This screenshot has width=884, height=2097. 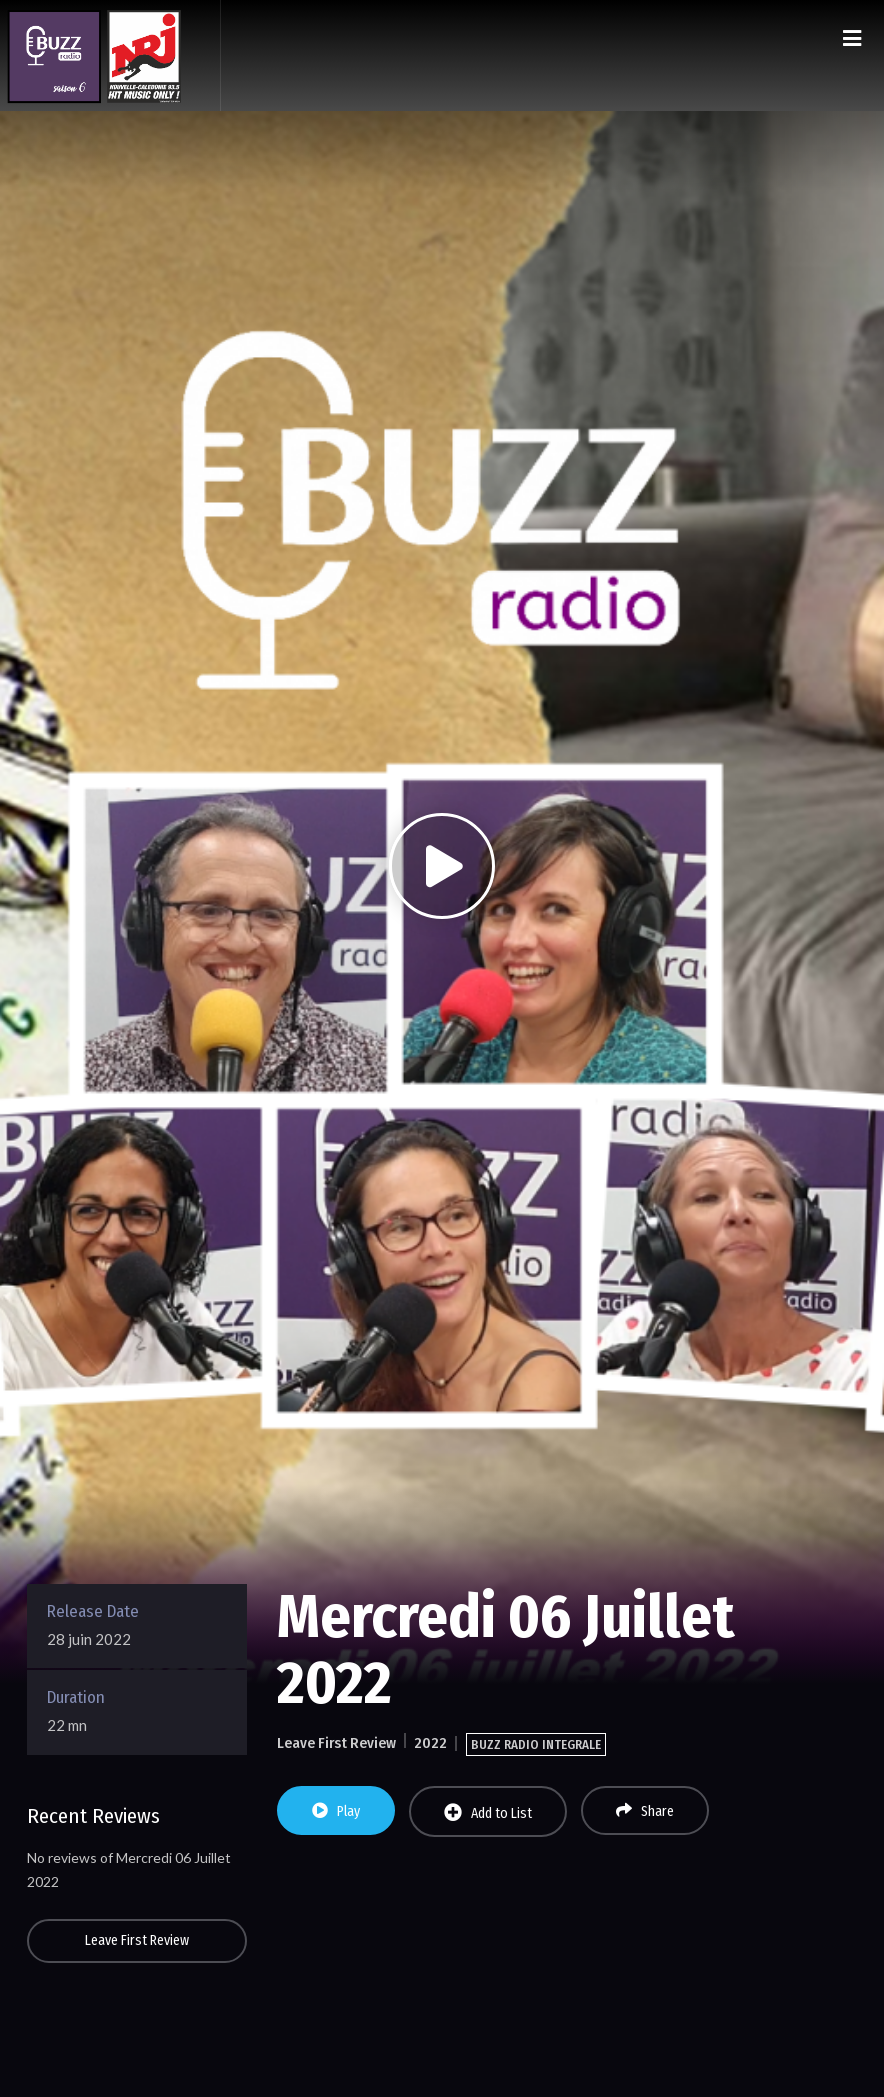 I want to click on Play, so click(x=336, y=1811).